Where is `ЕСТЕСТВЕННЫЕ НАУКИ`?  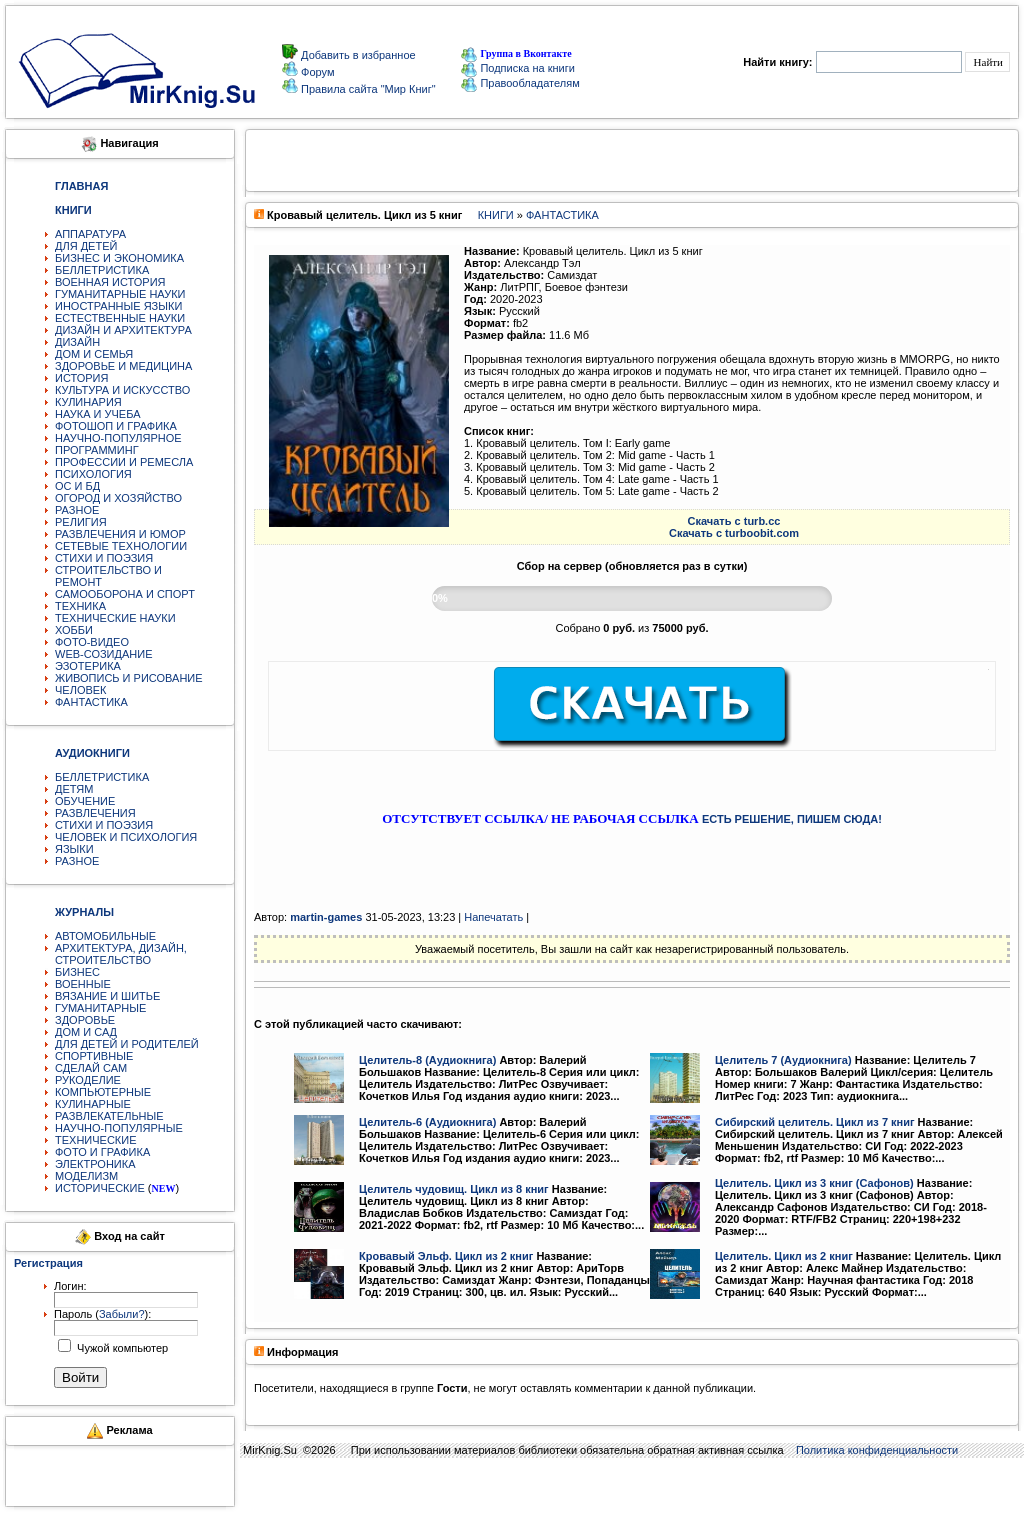 ЕСТЕСТВЕННЫЕ НАУКИ is located at coordinates (120, 318).